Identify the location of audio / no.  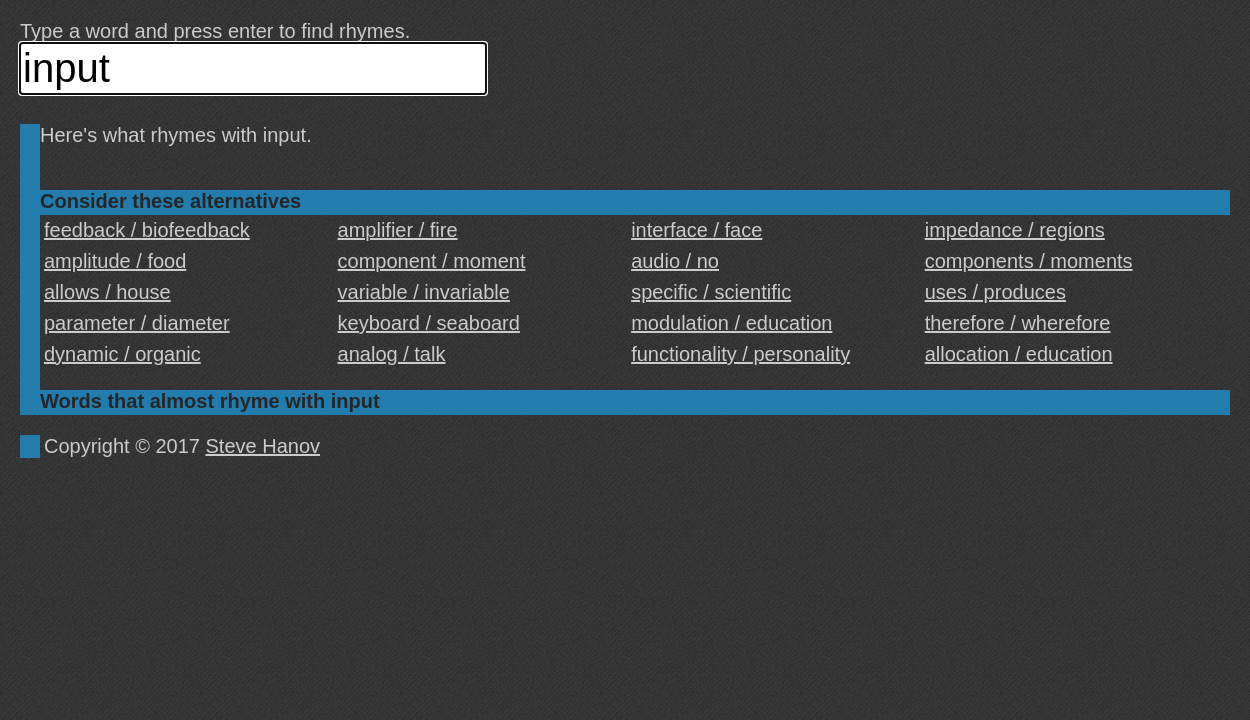
(675, 261).